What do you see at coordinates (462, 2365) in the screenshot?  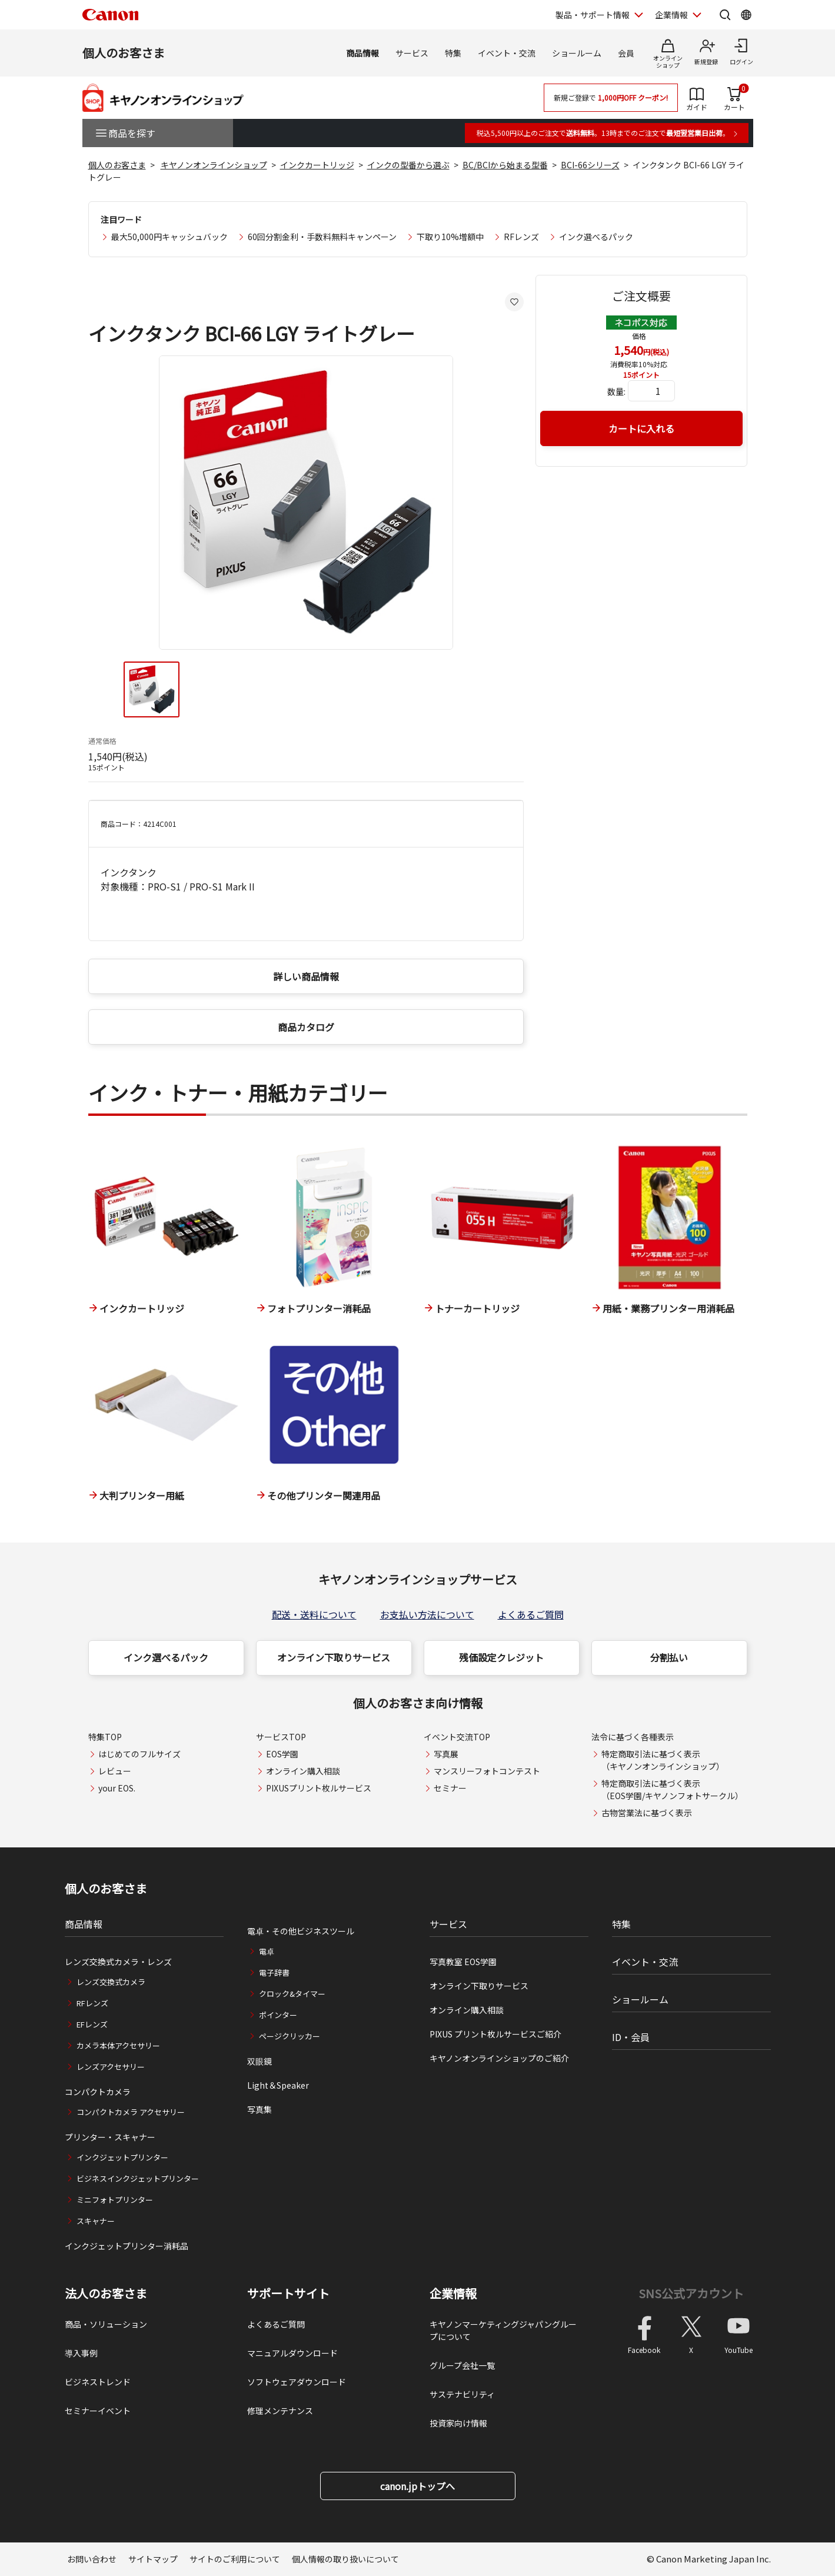 I see `グループ会社一覧` at bounding box center [462, 2365].